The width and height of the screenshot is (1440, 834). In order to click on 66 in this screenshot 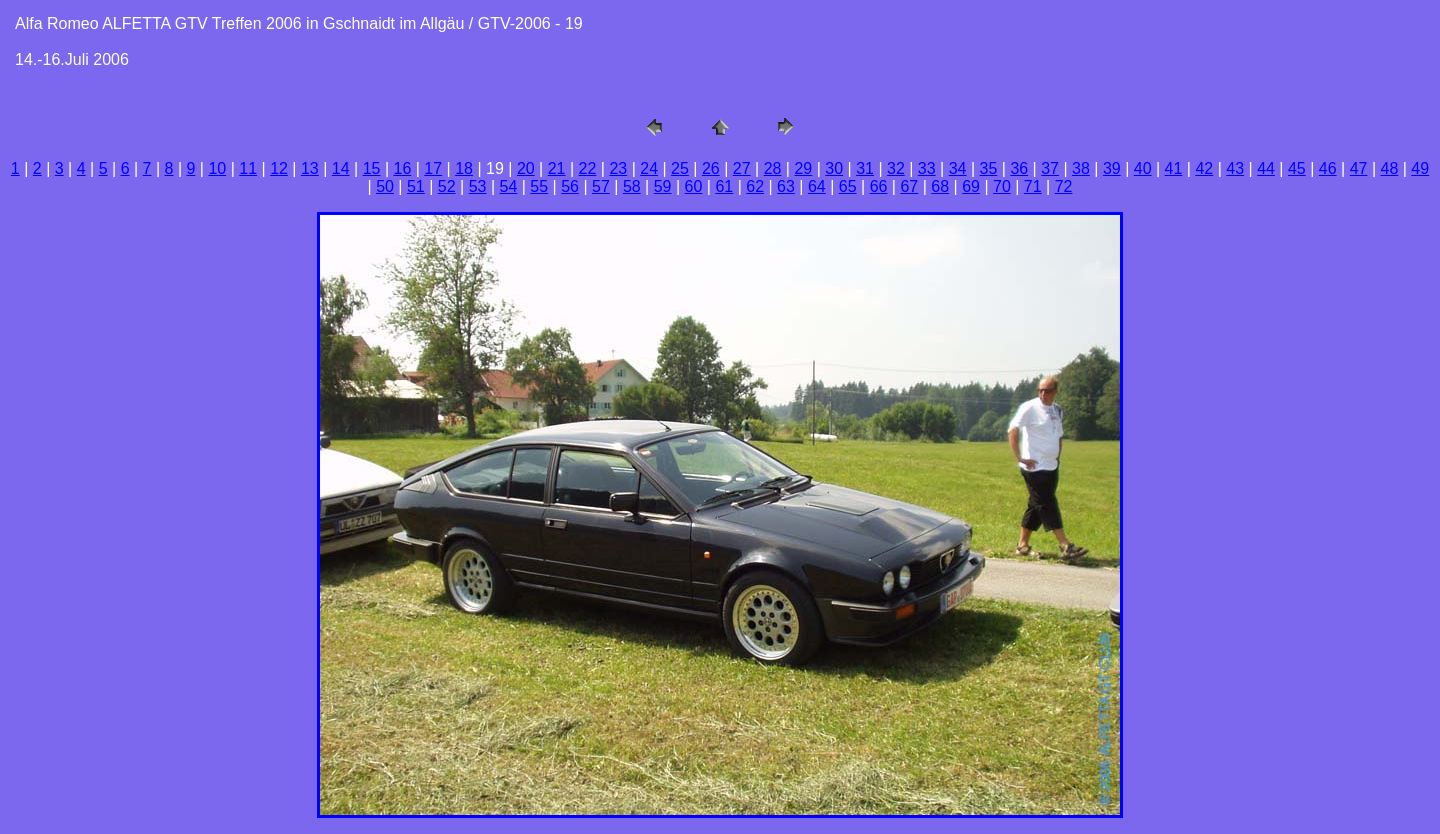, I will do `click(879, 186)`.